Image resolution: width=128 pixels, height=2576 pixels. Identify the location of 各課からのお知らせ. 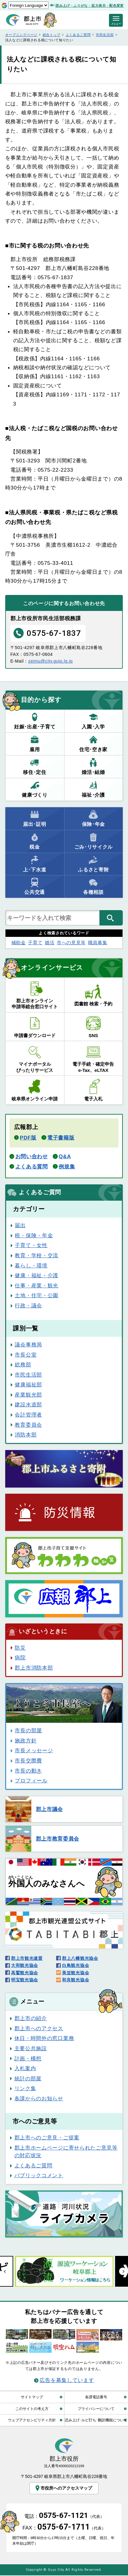
(38, 2098).